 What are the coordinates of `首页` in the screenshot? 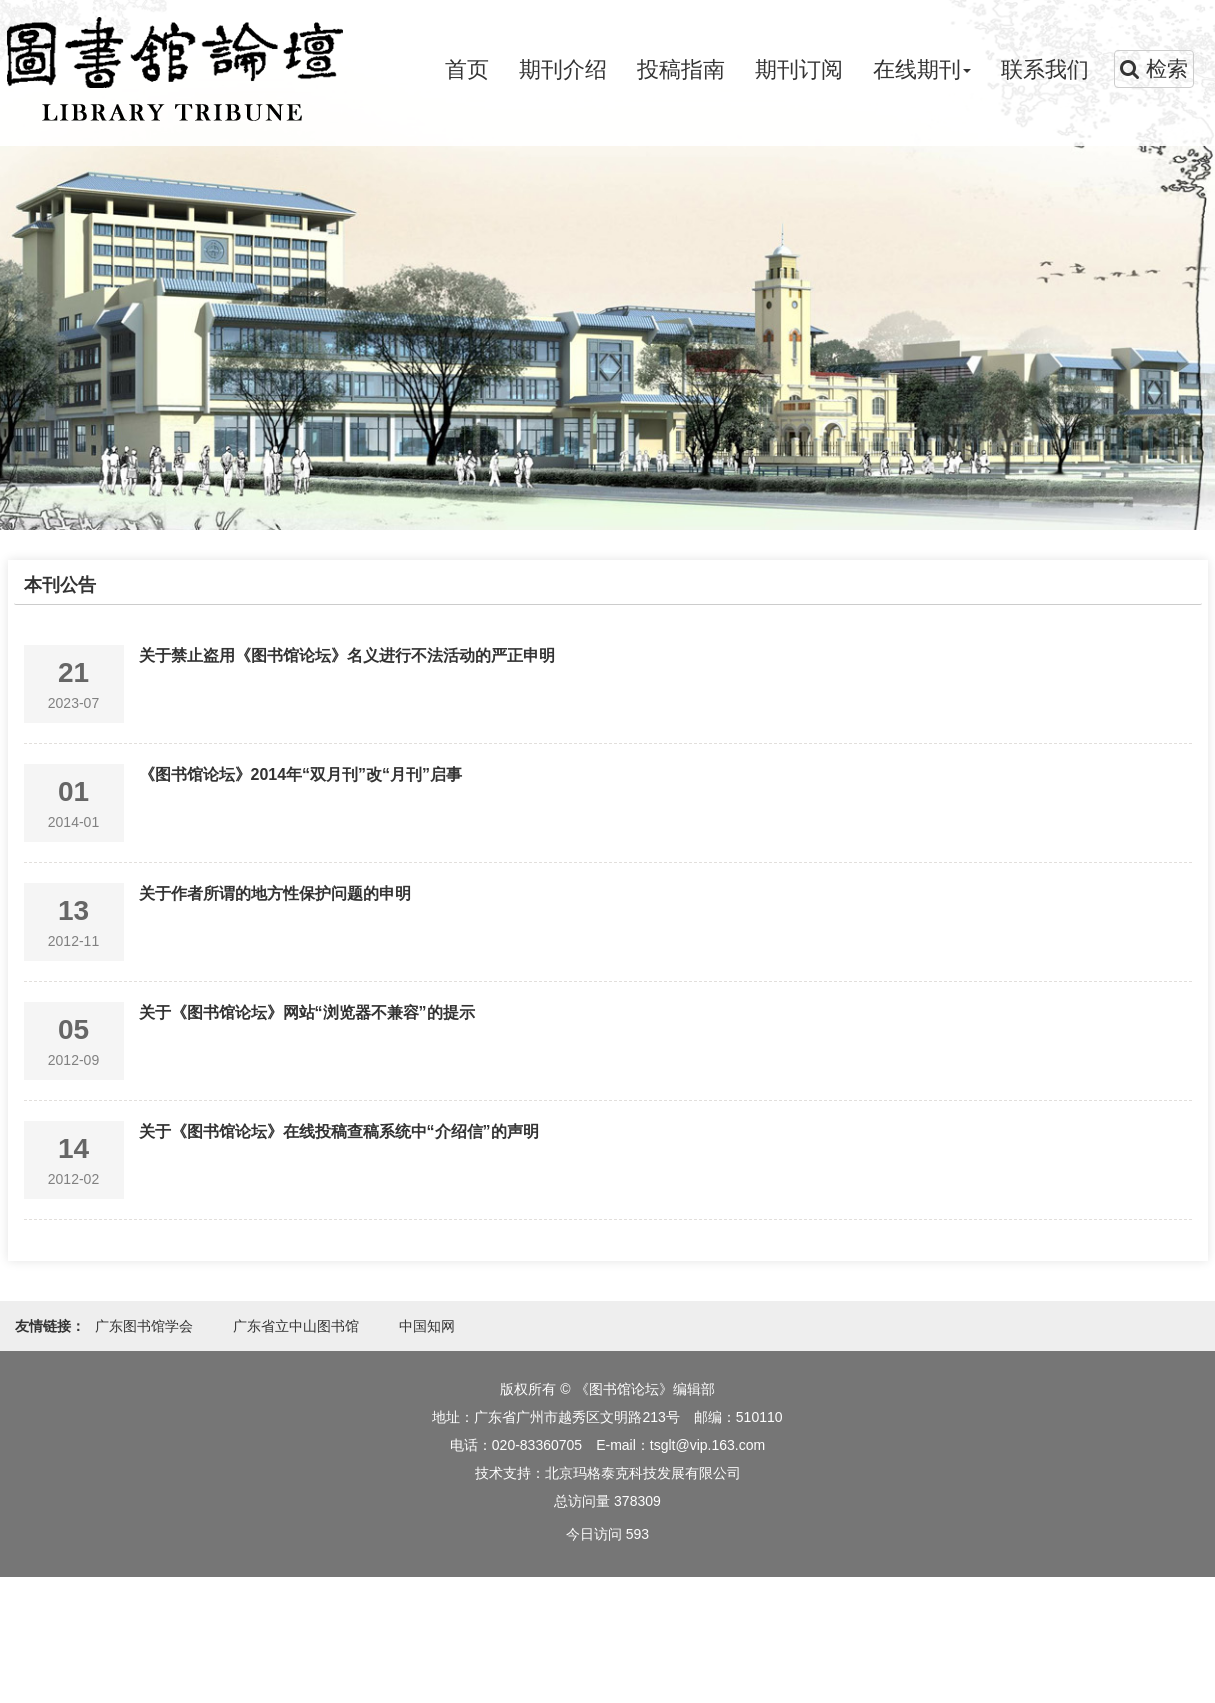 It's located at (467, 69).